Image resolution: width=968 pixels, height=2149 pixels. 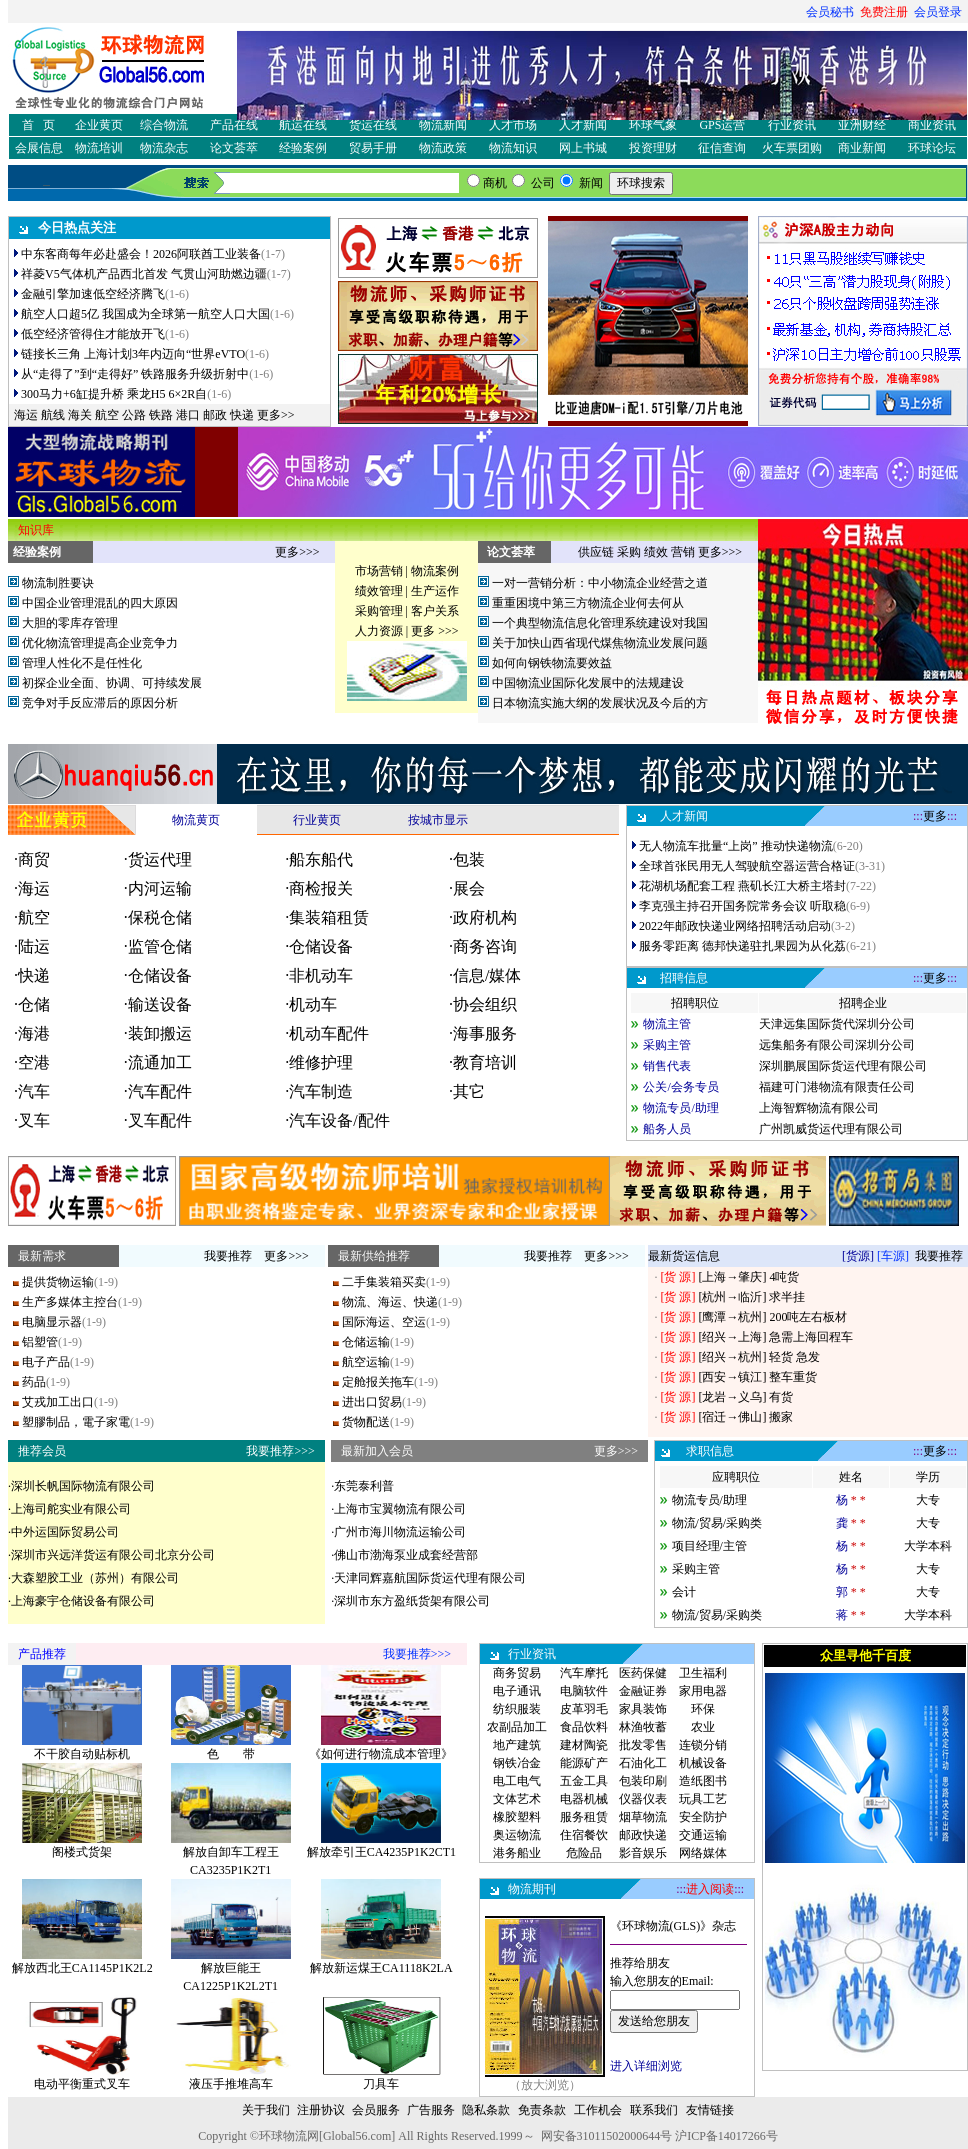 What do you see at coordinates (513, 125) in the screenshot?
I see `人才市场` at bounding box center [513, 125].